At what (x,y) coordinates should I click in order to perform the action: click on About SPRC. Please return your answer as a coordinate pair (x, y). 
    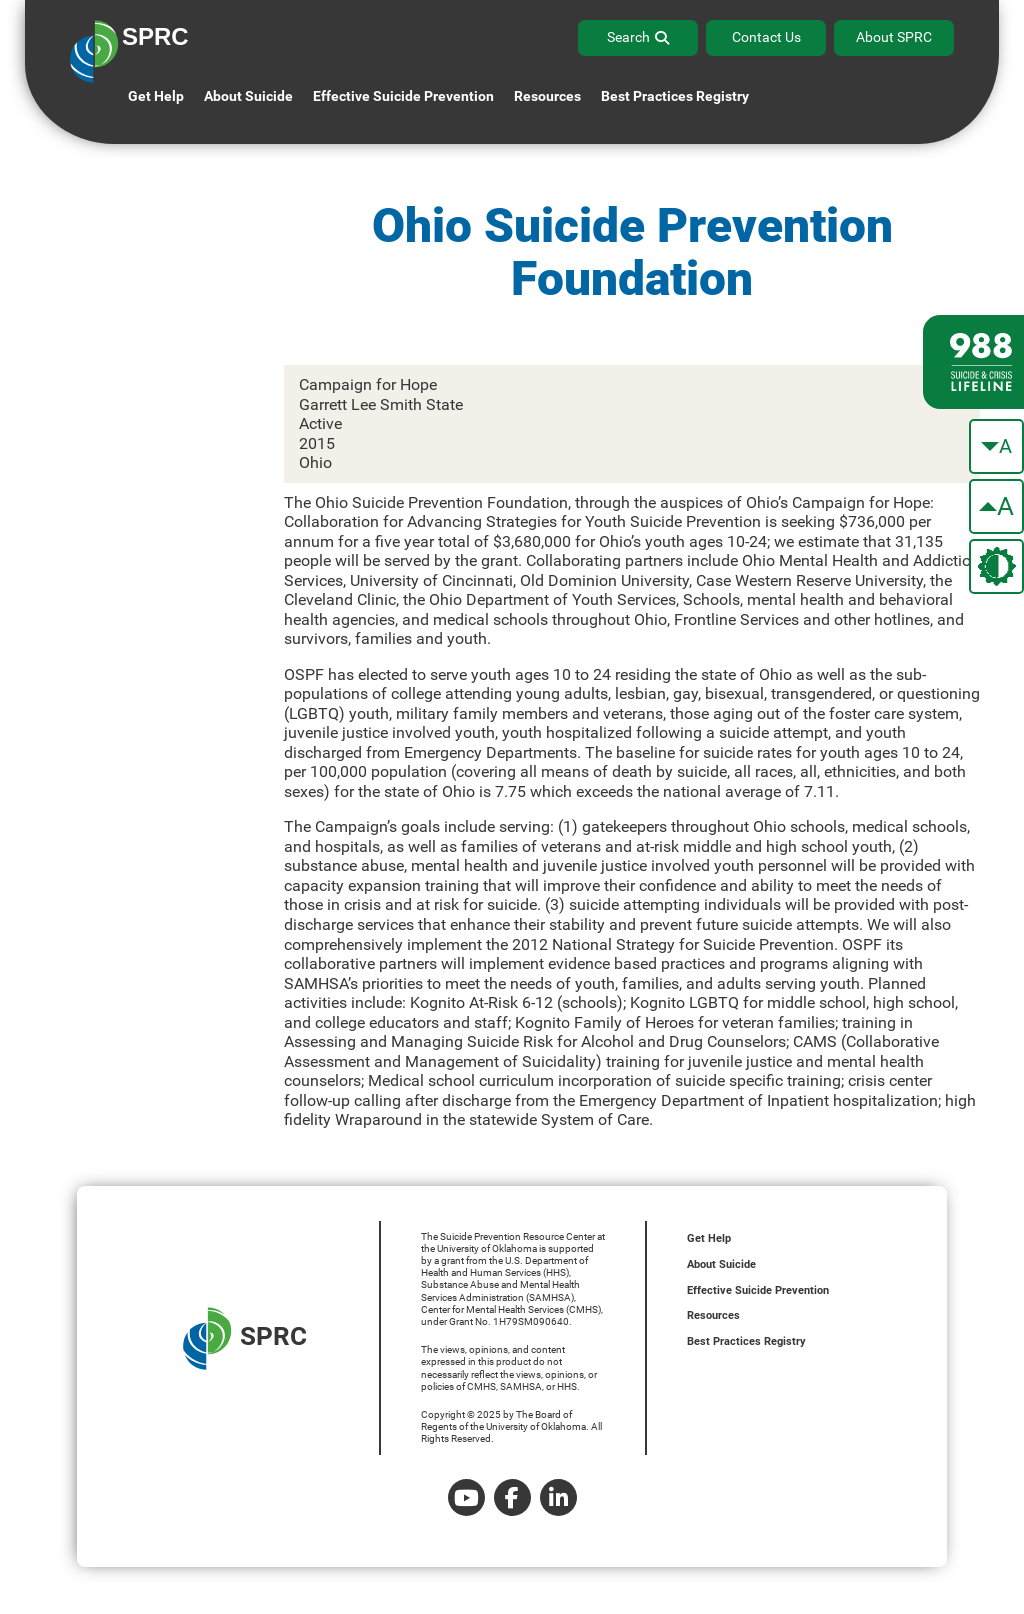
    Looking at the image, I should click on (894, 37).